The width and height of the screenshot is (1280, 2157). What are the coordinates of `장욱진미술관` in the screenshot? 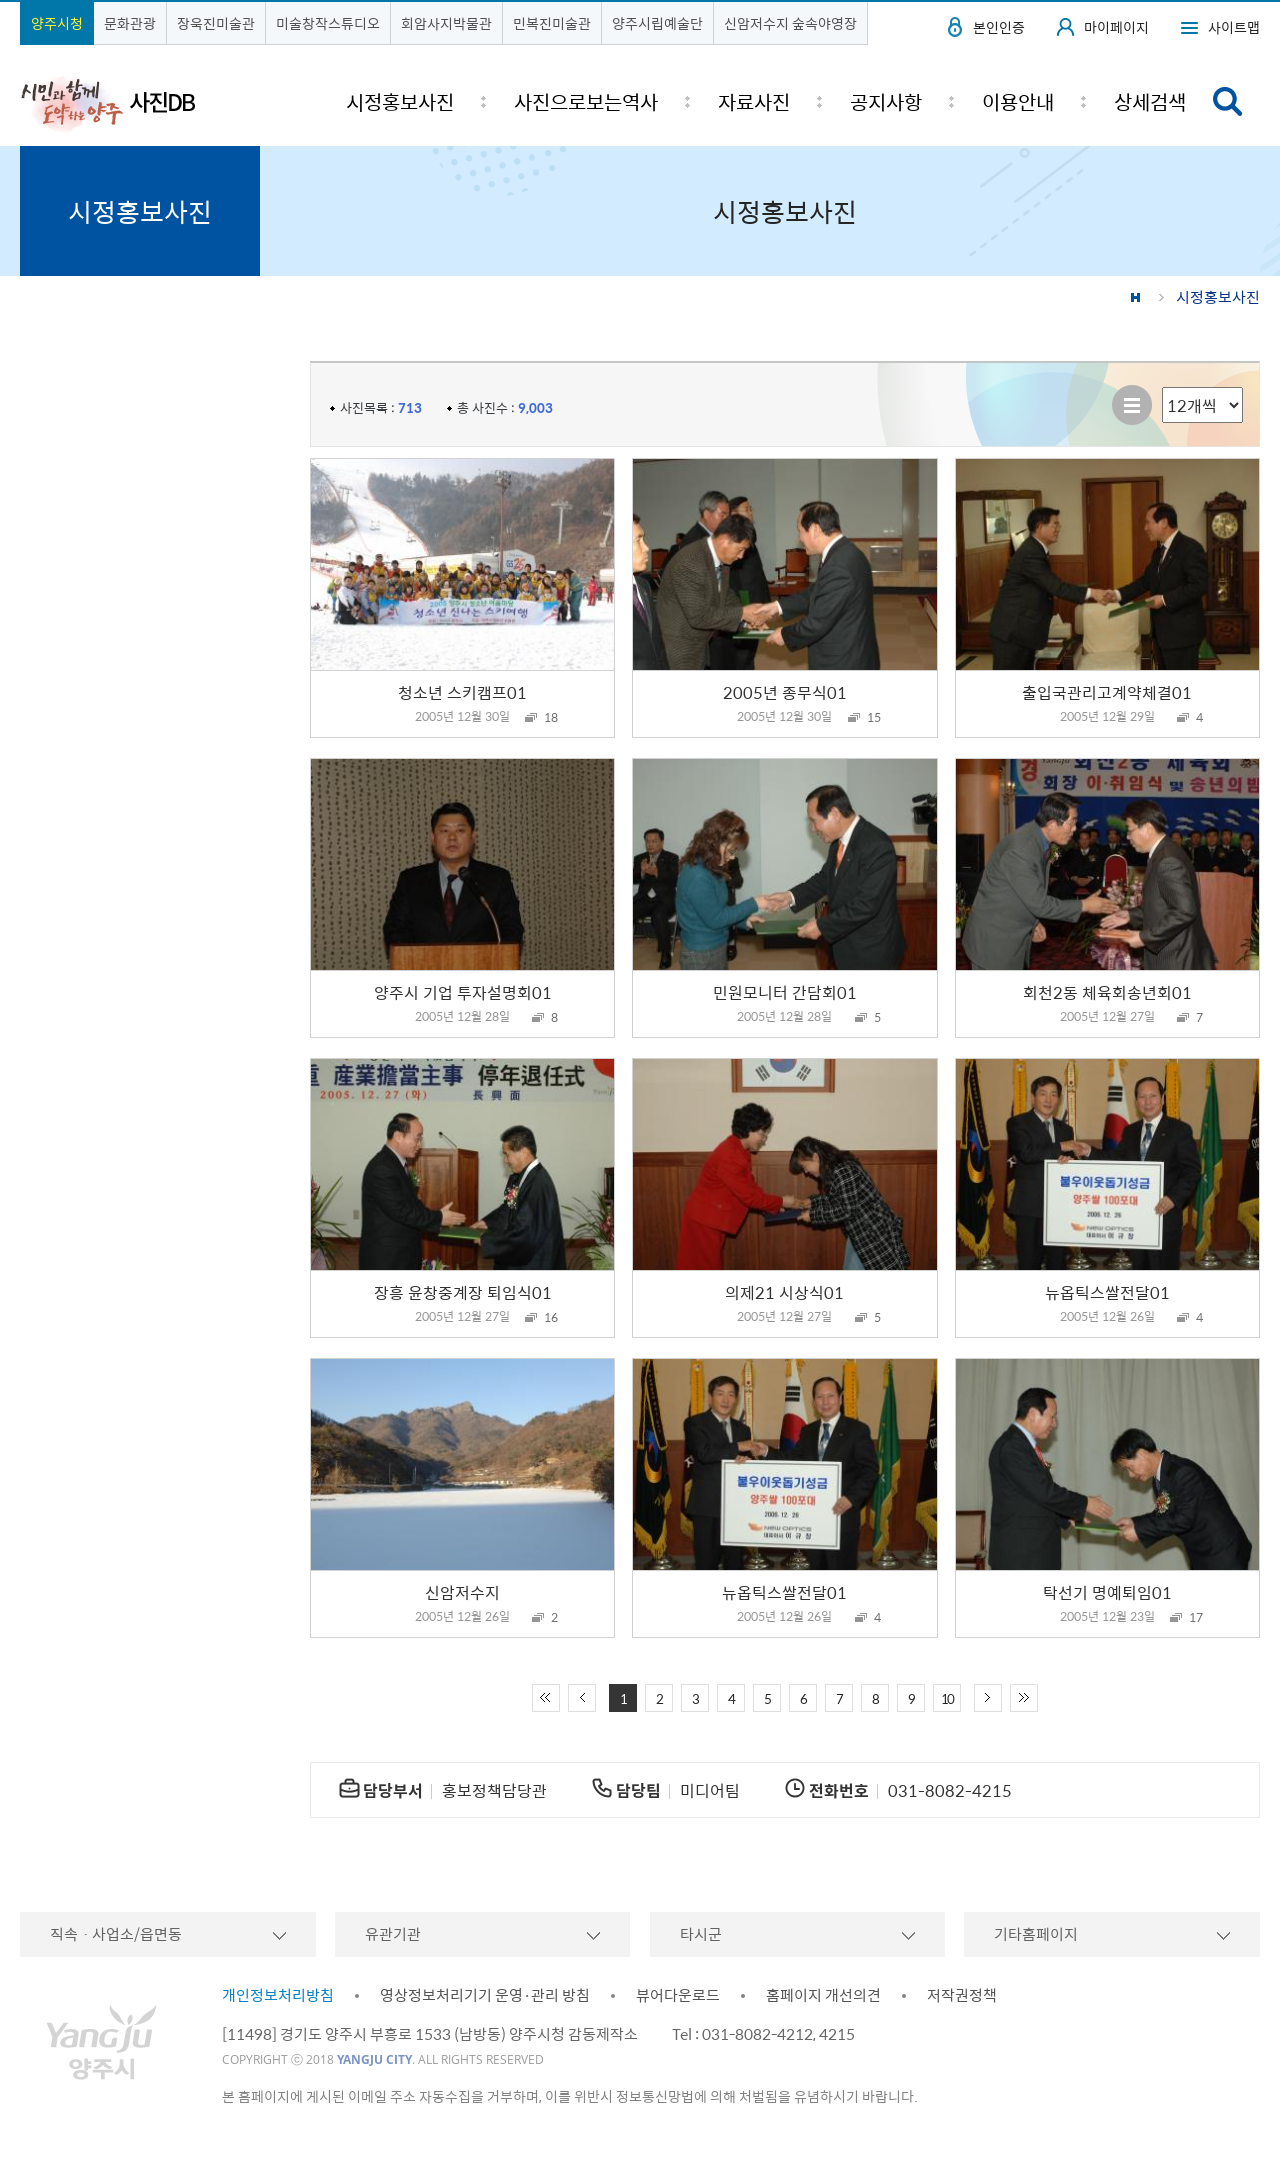 It's located at (216, 23).